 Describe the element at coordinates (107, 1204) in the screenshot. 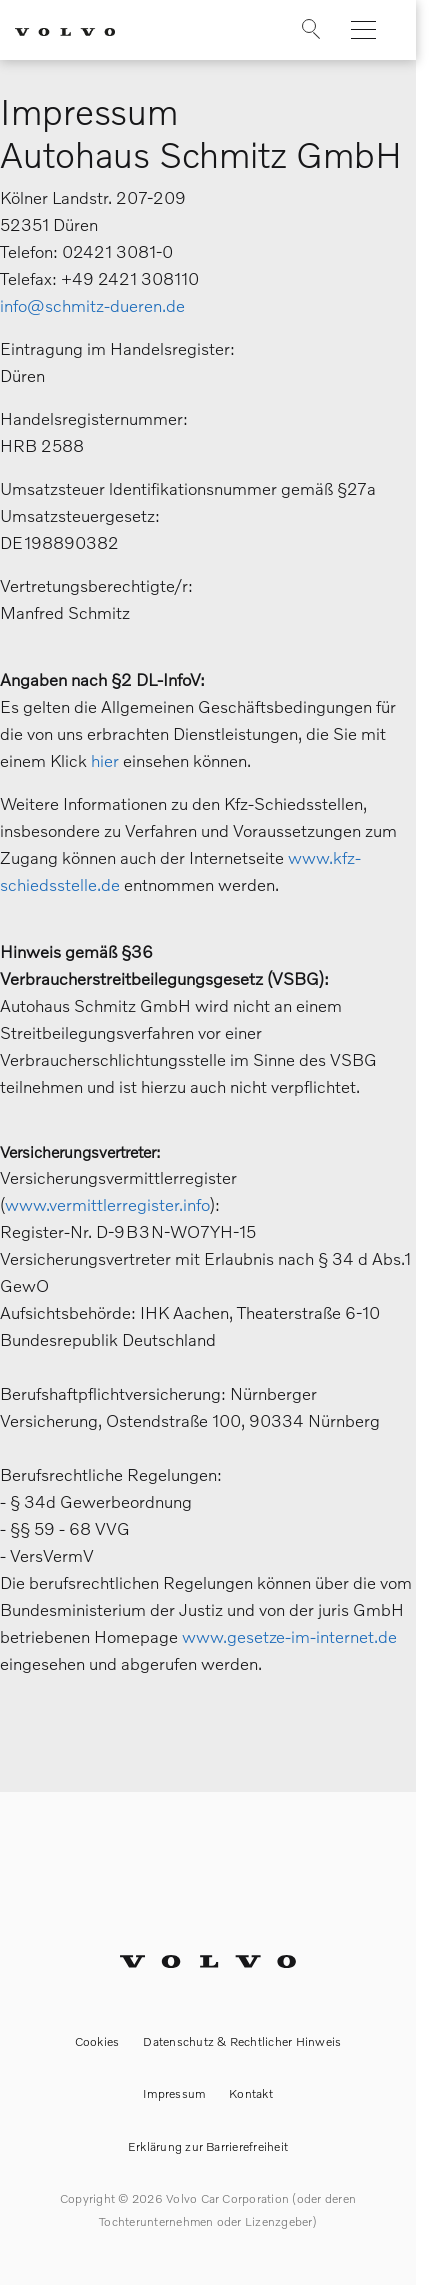

I see `www.vermittlerregister.info` at that location.